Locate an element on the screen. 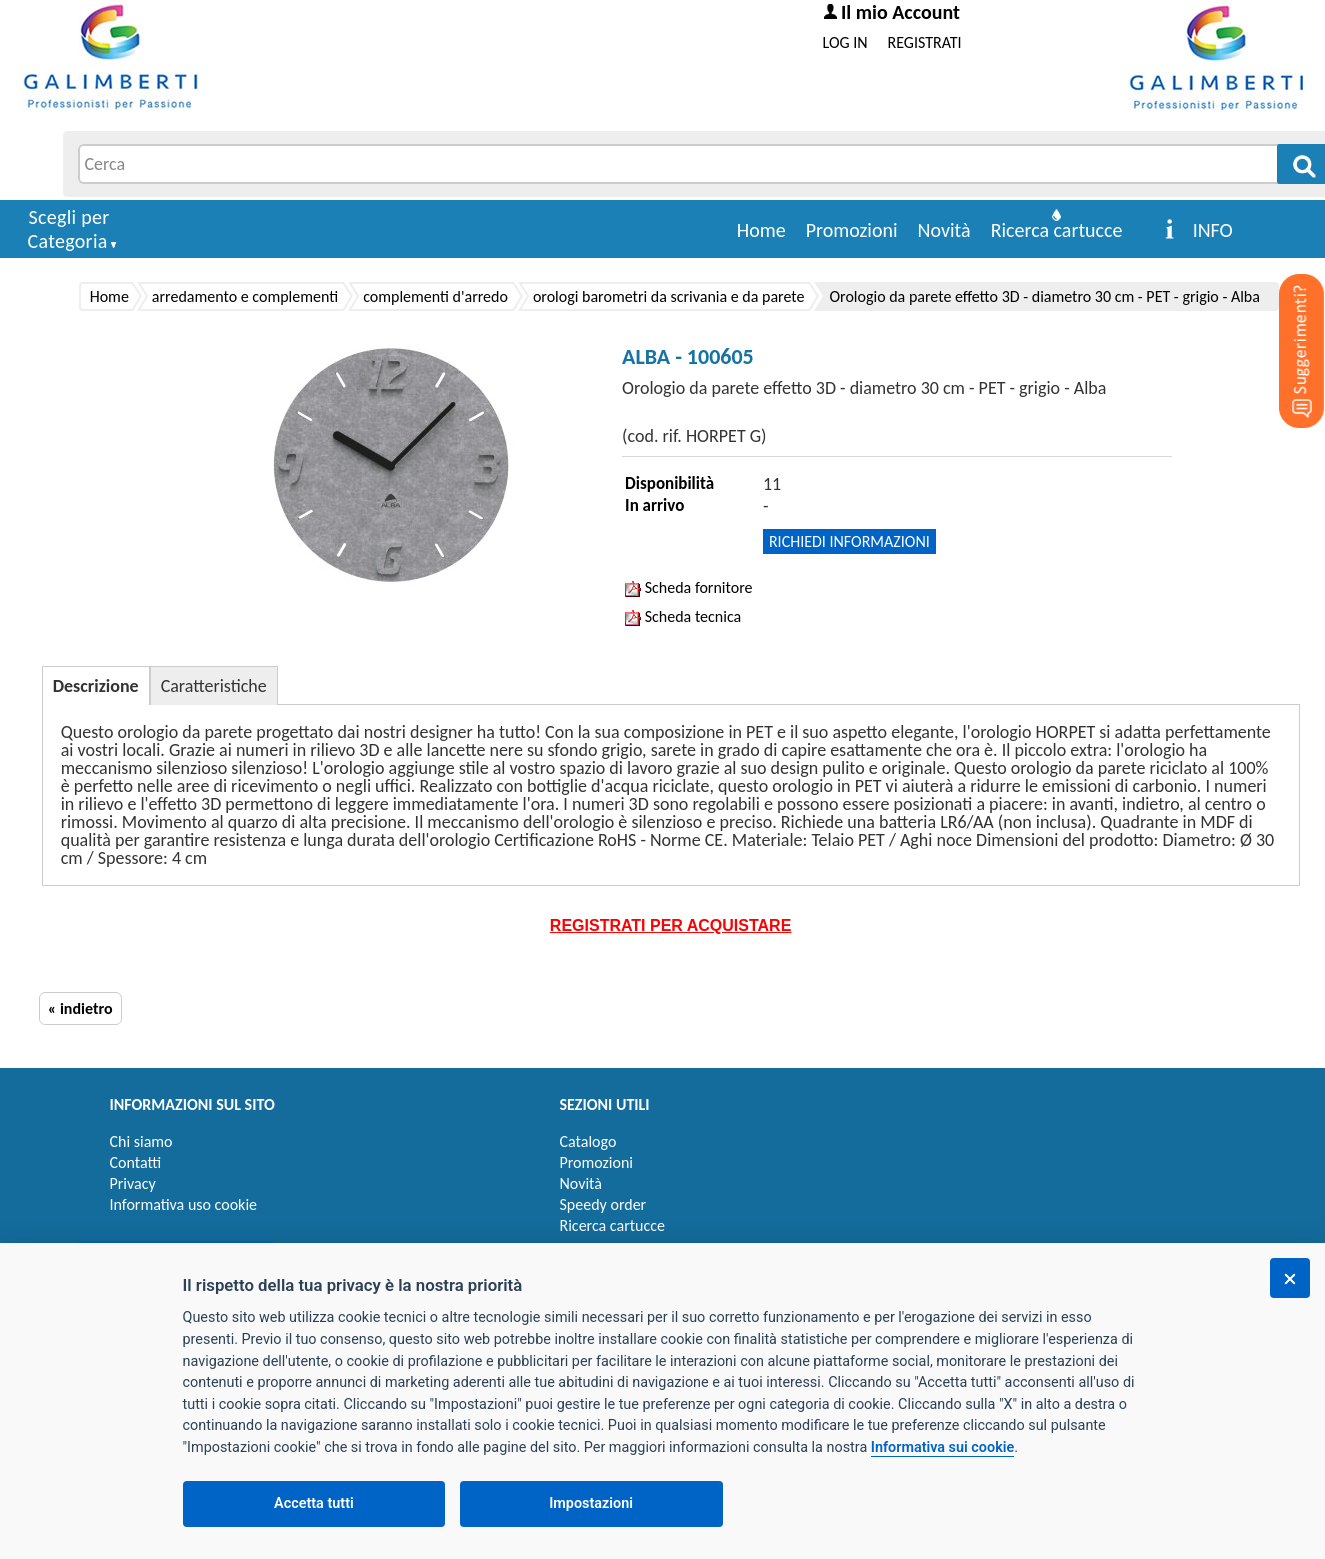  Catalogo is located at coordinates (588, 1141).